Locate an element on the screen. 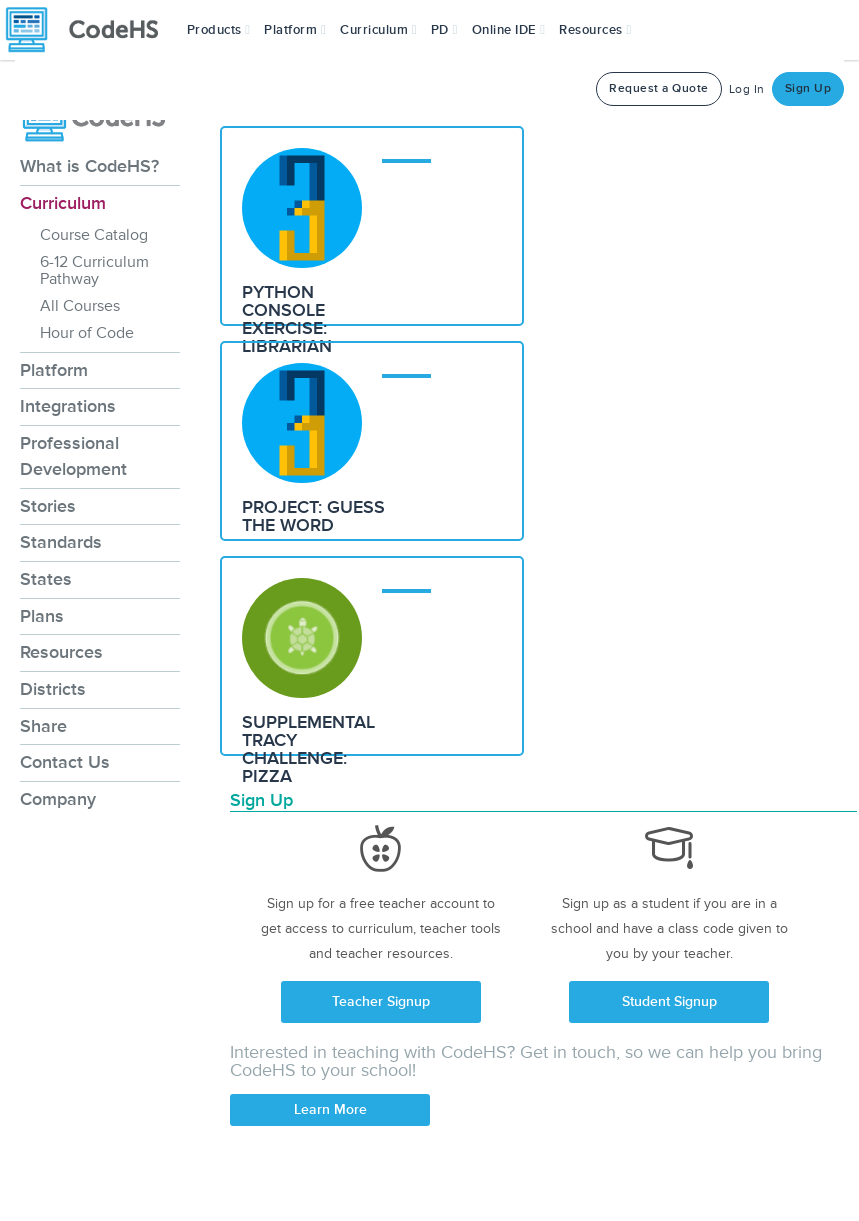 The image size is (859, 1221). Hour of Code is located at coordinates (87, 333).